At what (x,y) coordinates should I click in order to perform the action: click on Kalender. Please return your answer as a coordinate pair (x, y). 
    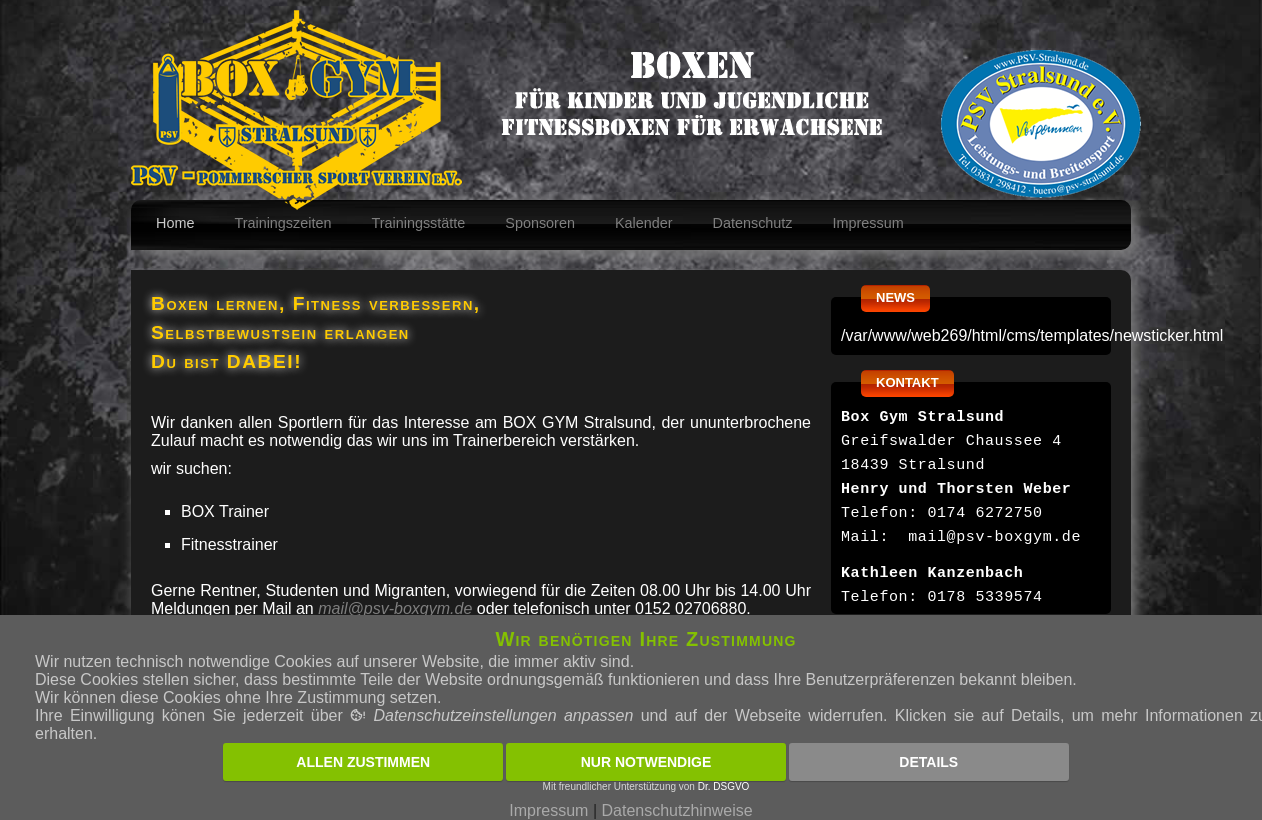
    Looking at the image, I should click on (644, 223).